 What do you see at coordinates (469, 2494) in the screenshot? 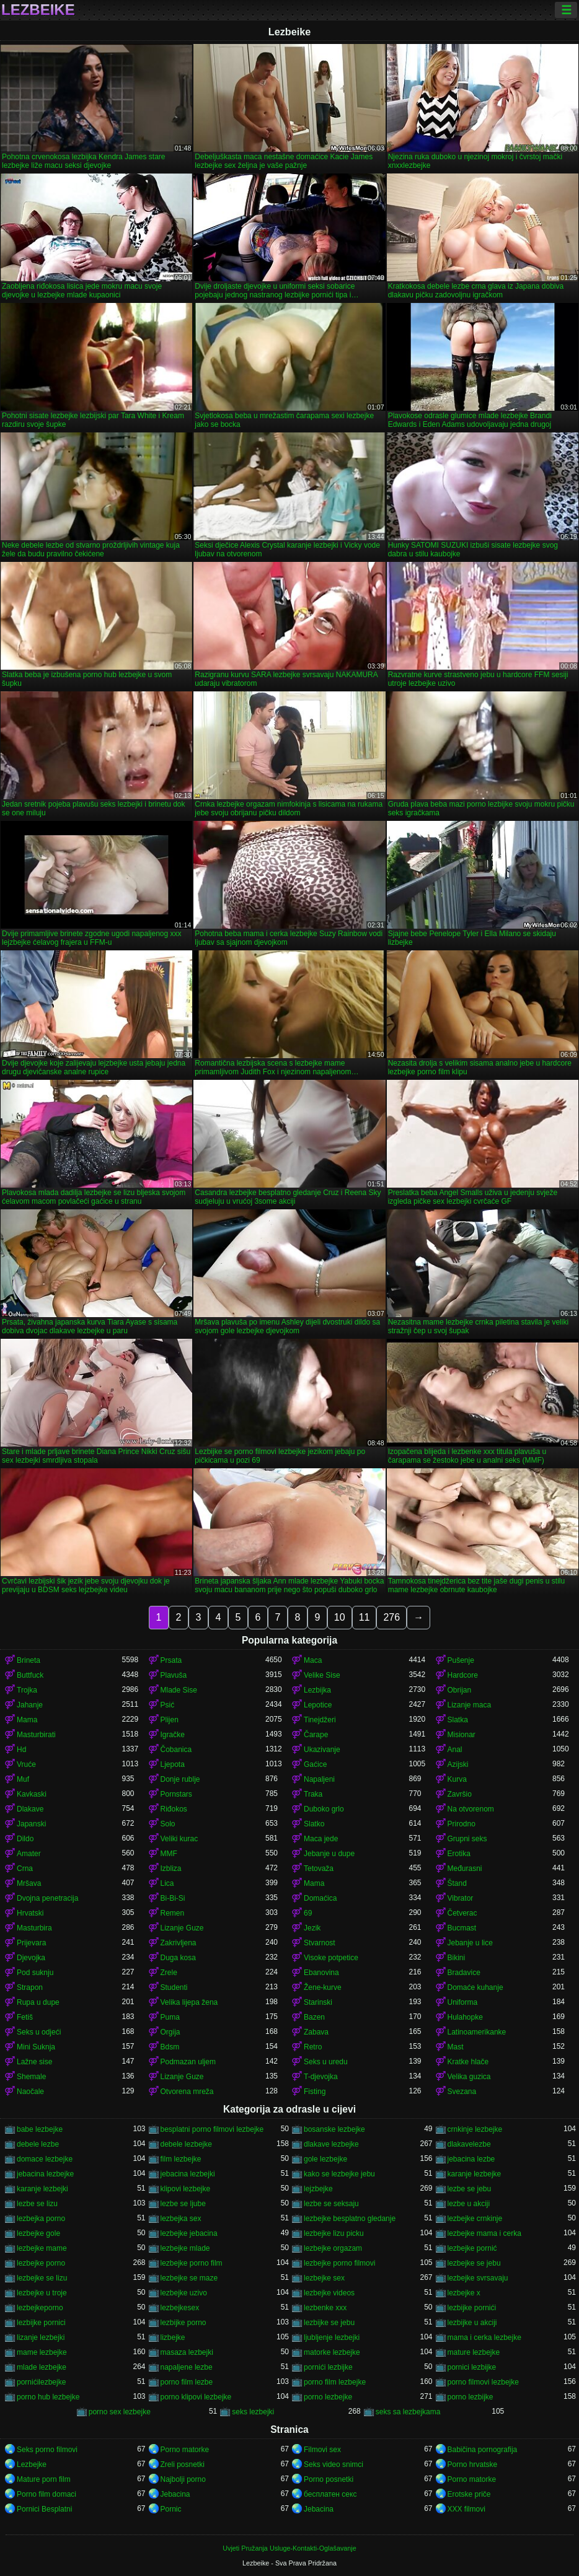
I see `Erotske priče` at bounding box center [469, 2494].